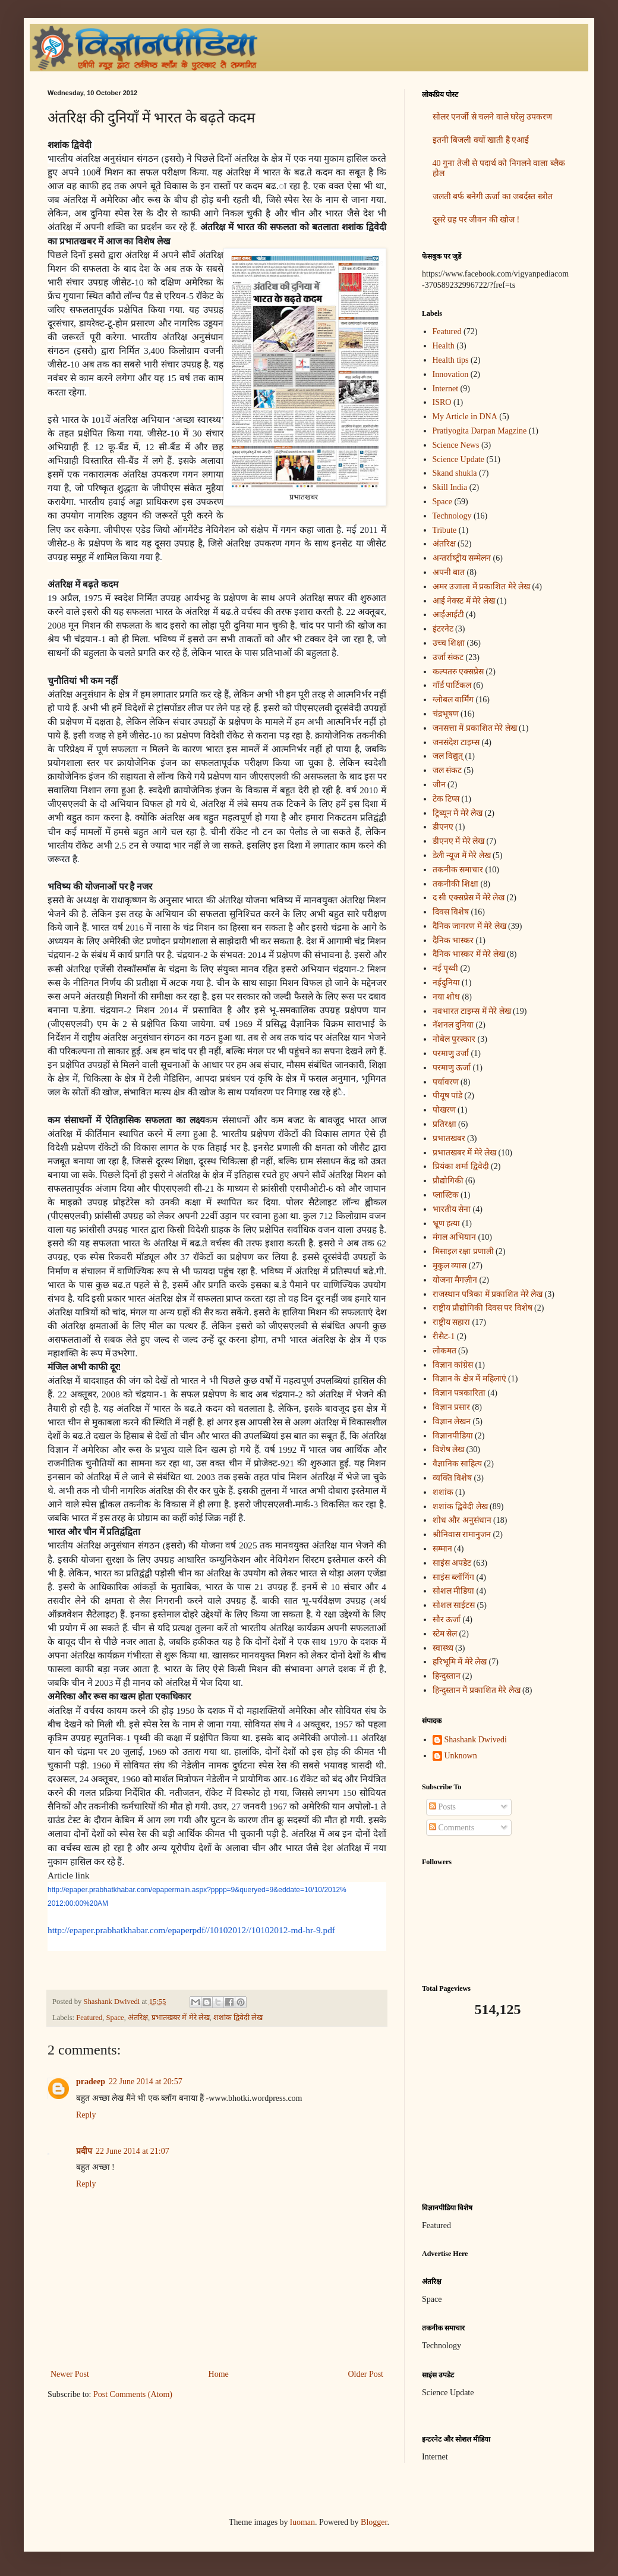 Image resolution: width=618 pixels, height=2576 pixels. What do you see at coordinates (451, 911) in the screenshot?
I see `दिवस विशेष` at bounding box center [451, 911].